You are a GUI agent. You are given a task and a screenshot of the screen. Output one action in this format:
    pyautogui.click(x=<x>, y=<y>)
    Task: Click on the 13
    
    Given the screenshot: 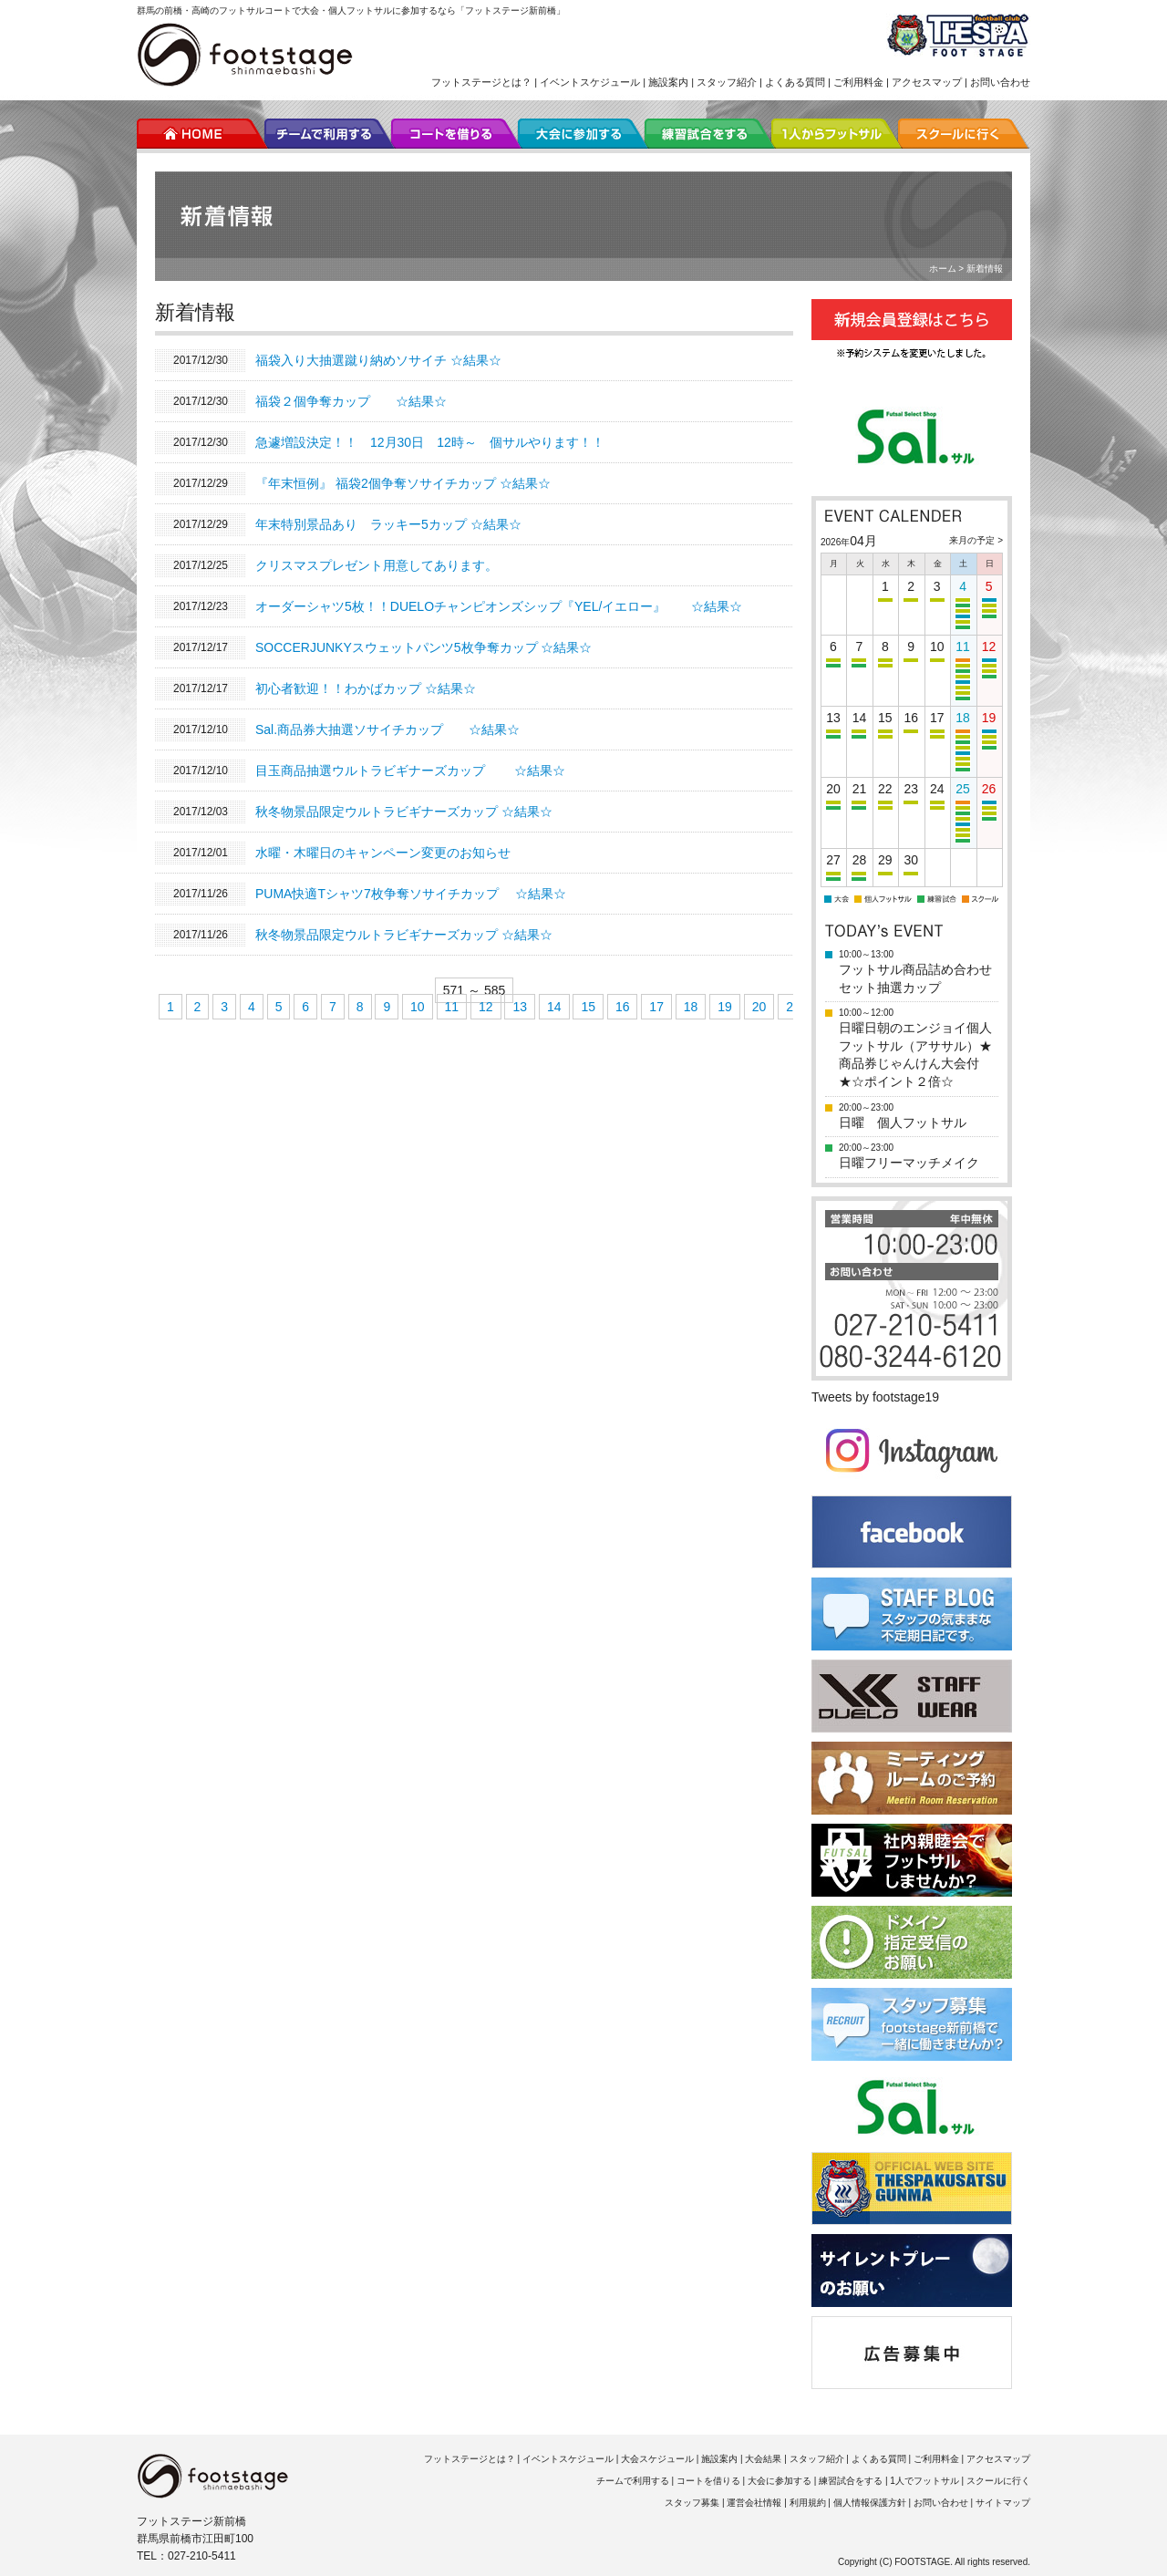 What is the action you would take?
    pyautogui.click(x=519, y=1006)
    